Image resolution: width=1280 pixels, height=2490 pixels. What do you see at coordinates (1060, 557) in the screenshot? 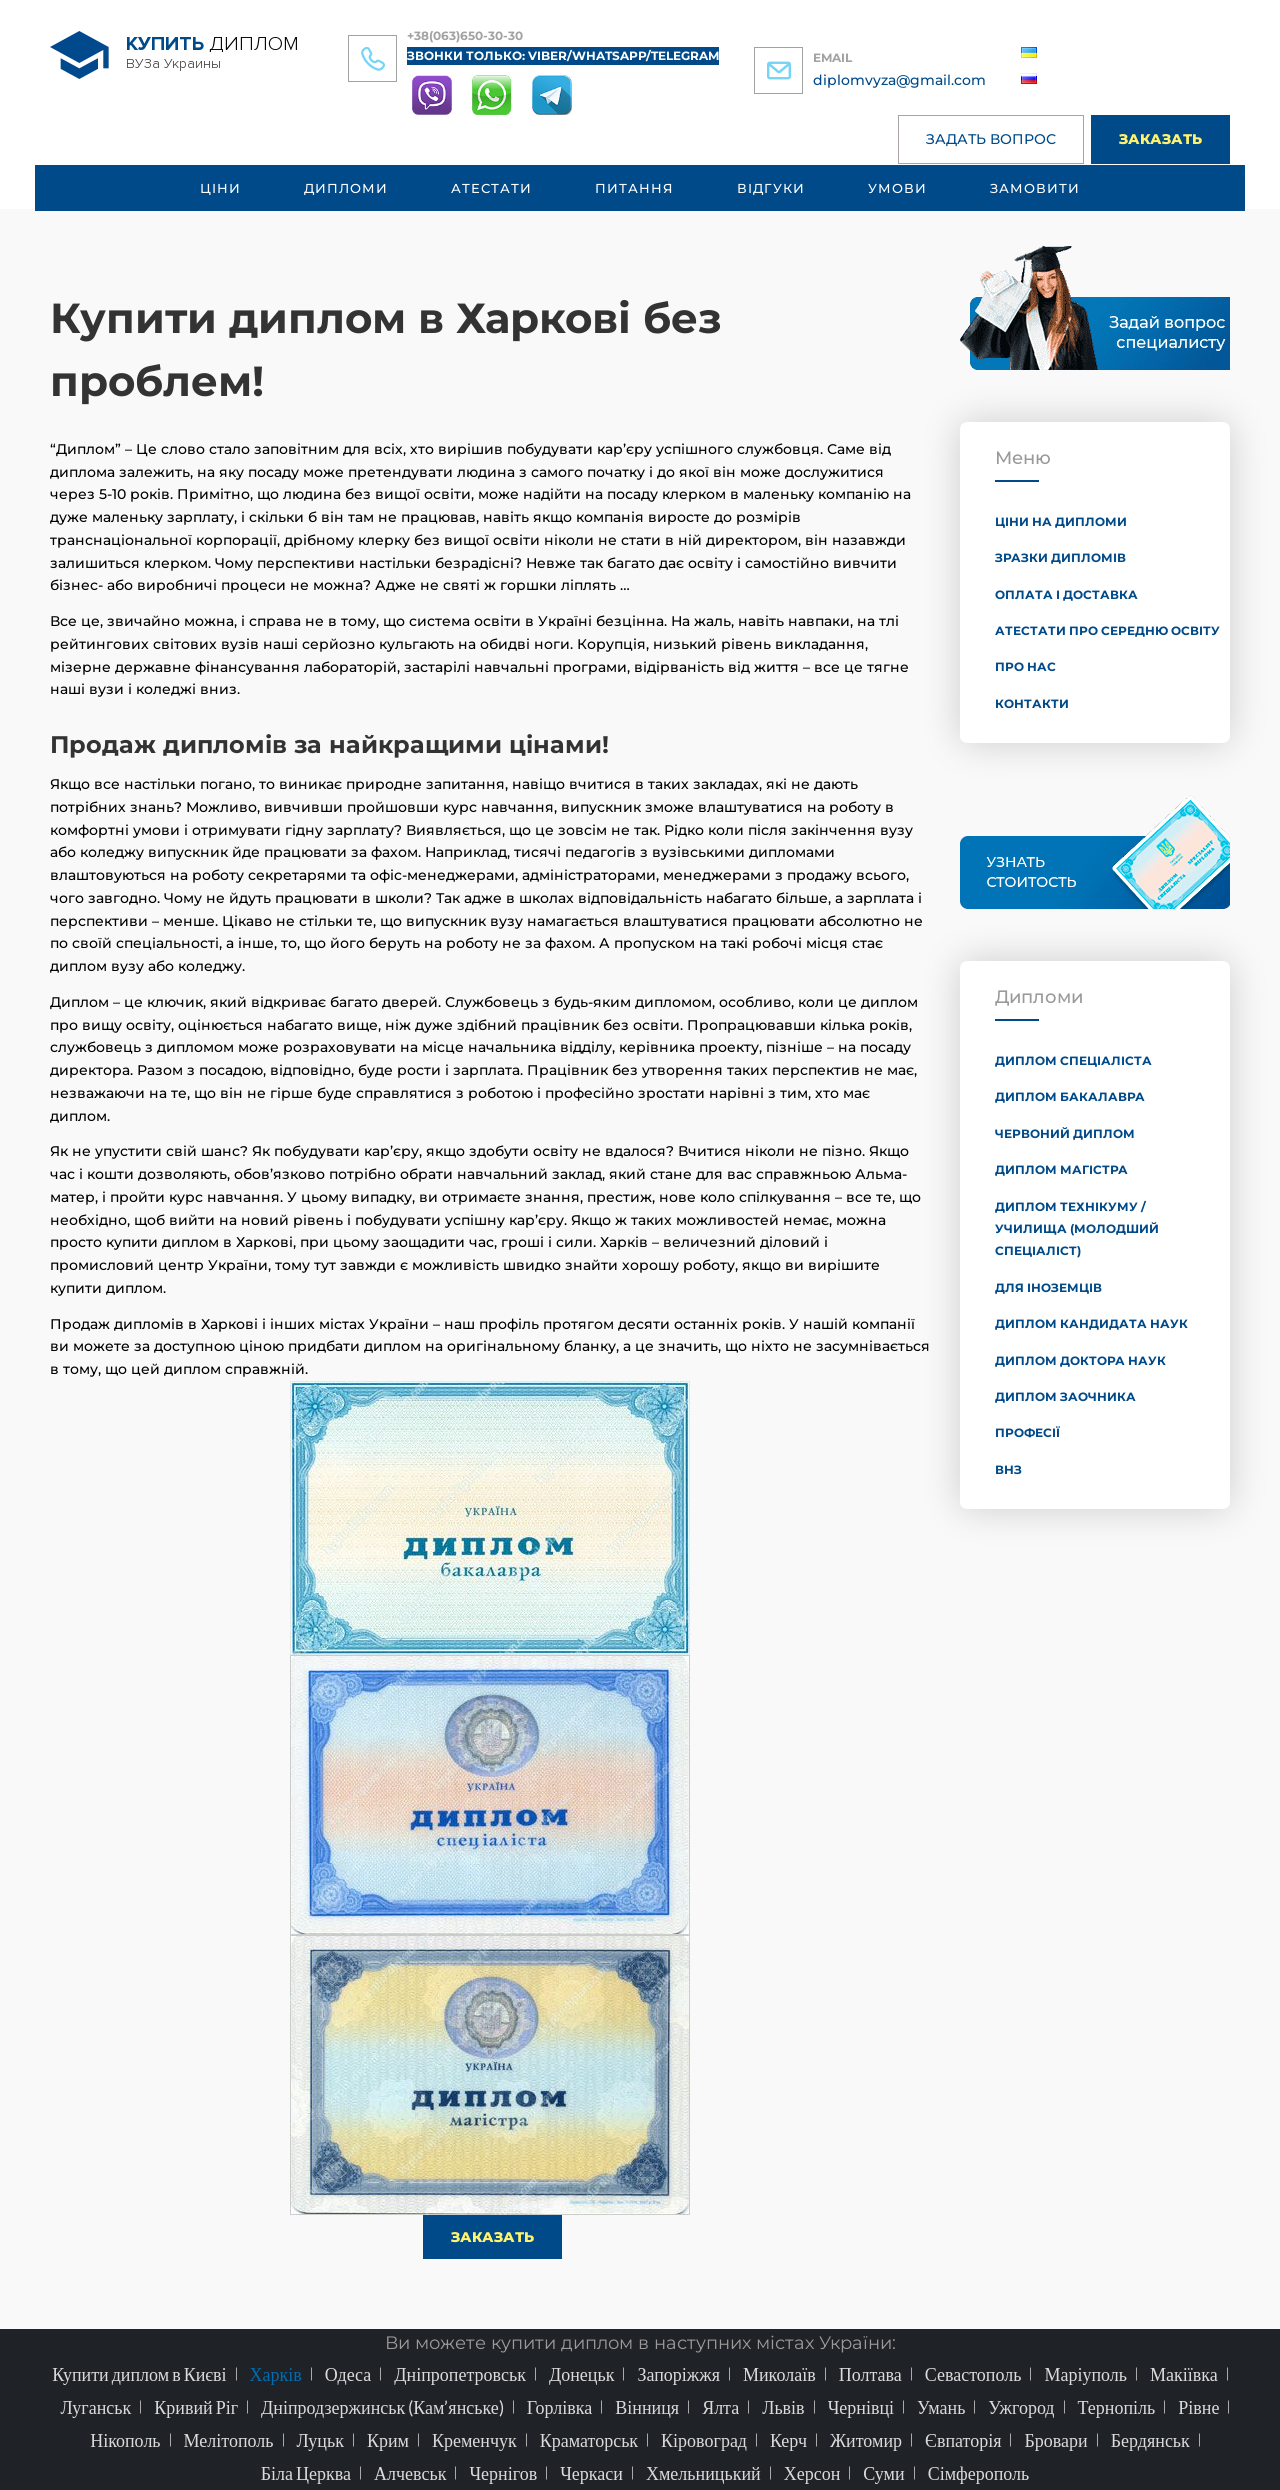
I see `Зразки дипломів` at bounding box center [1060, 557].